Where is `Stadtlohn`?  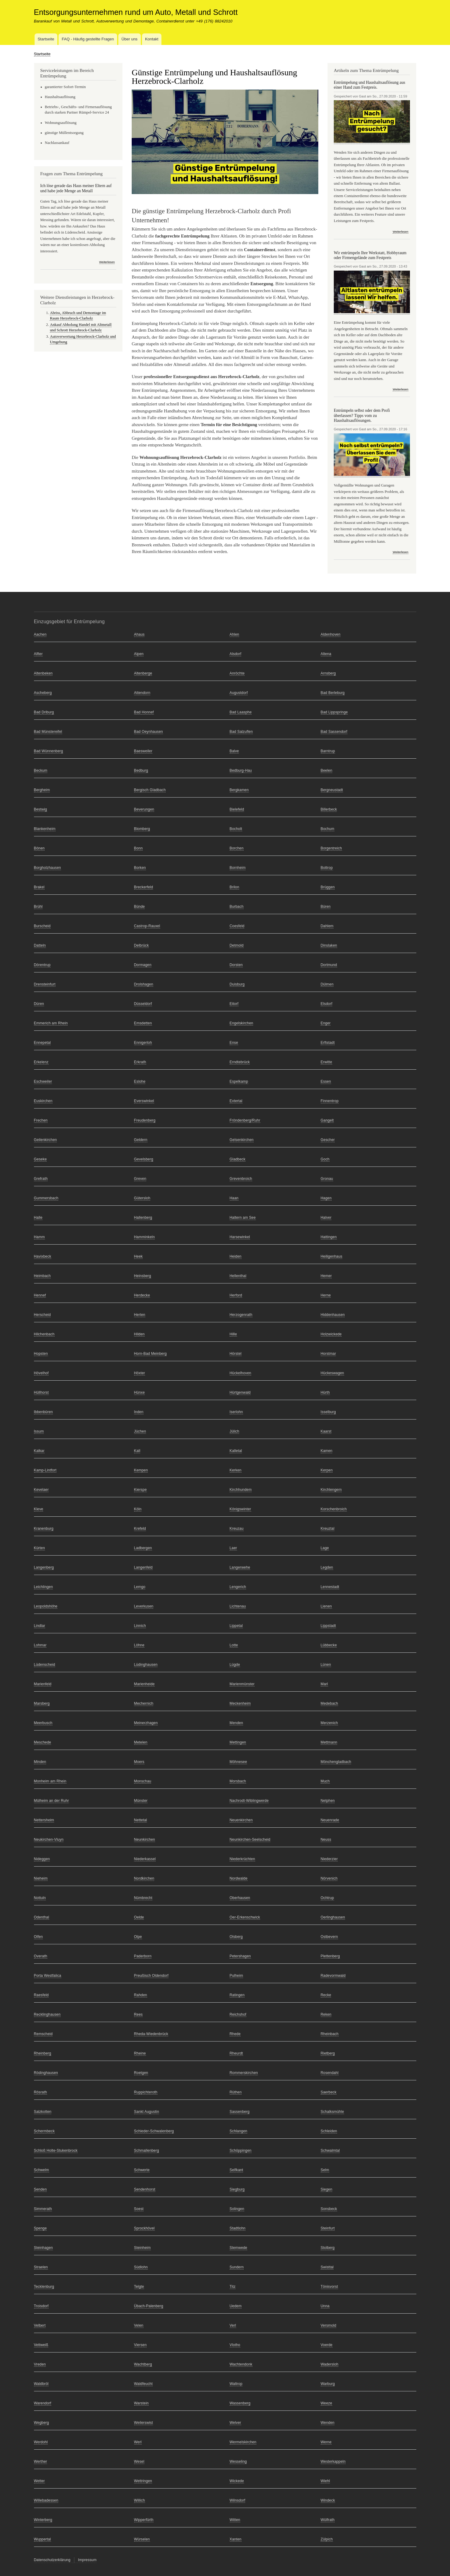 Stadtlohn is located at coordinates (237, 2228).